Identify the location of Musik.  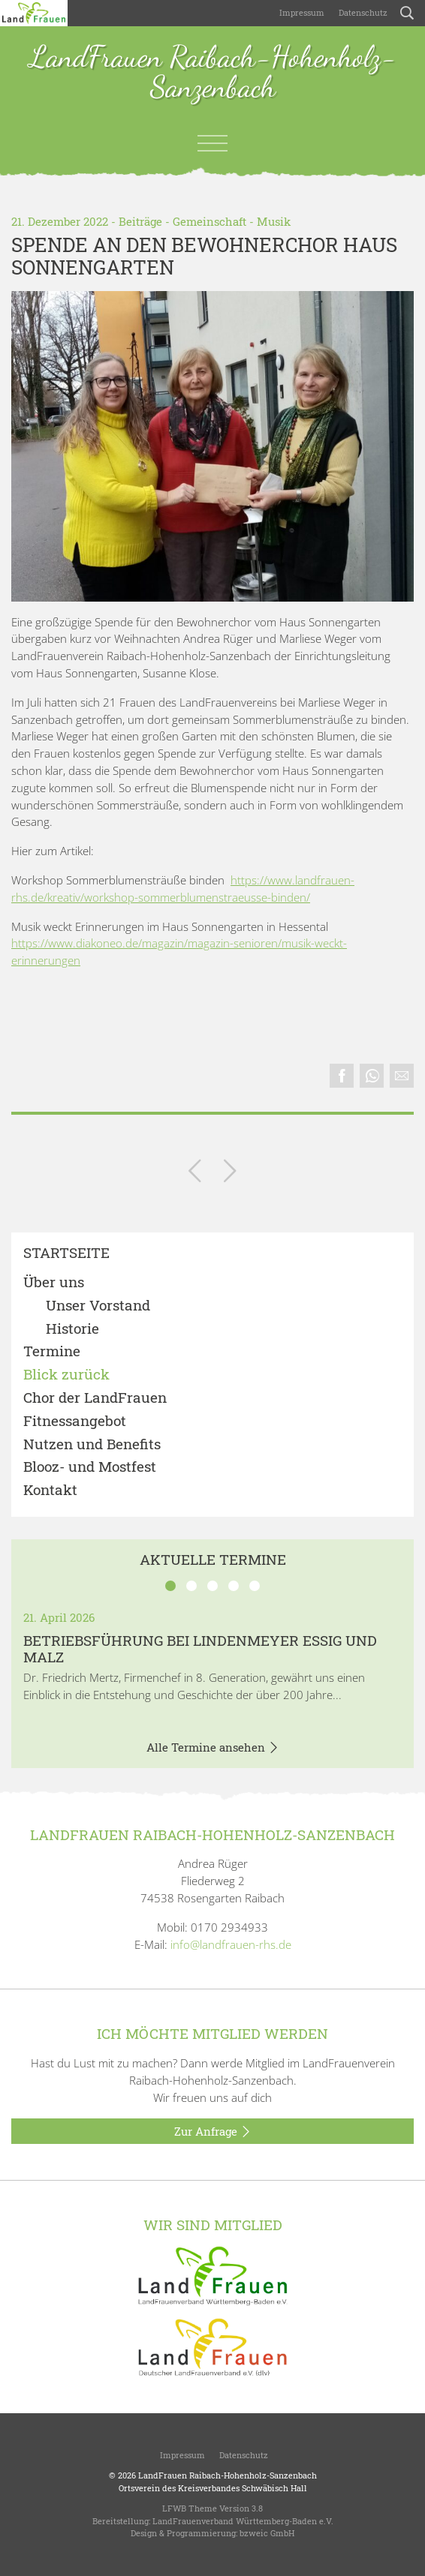
(274, 221).